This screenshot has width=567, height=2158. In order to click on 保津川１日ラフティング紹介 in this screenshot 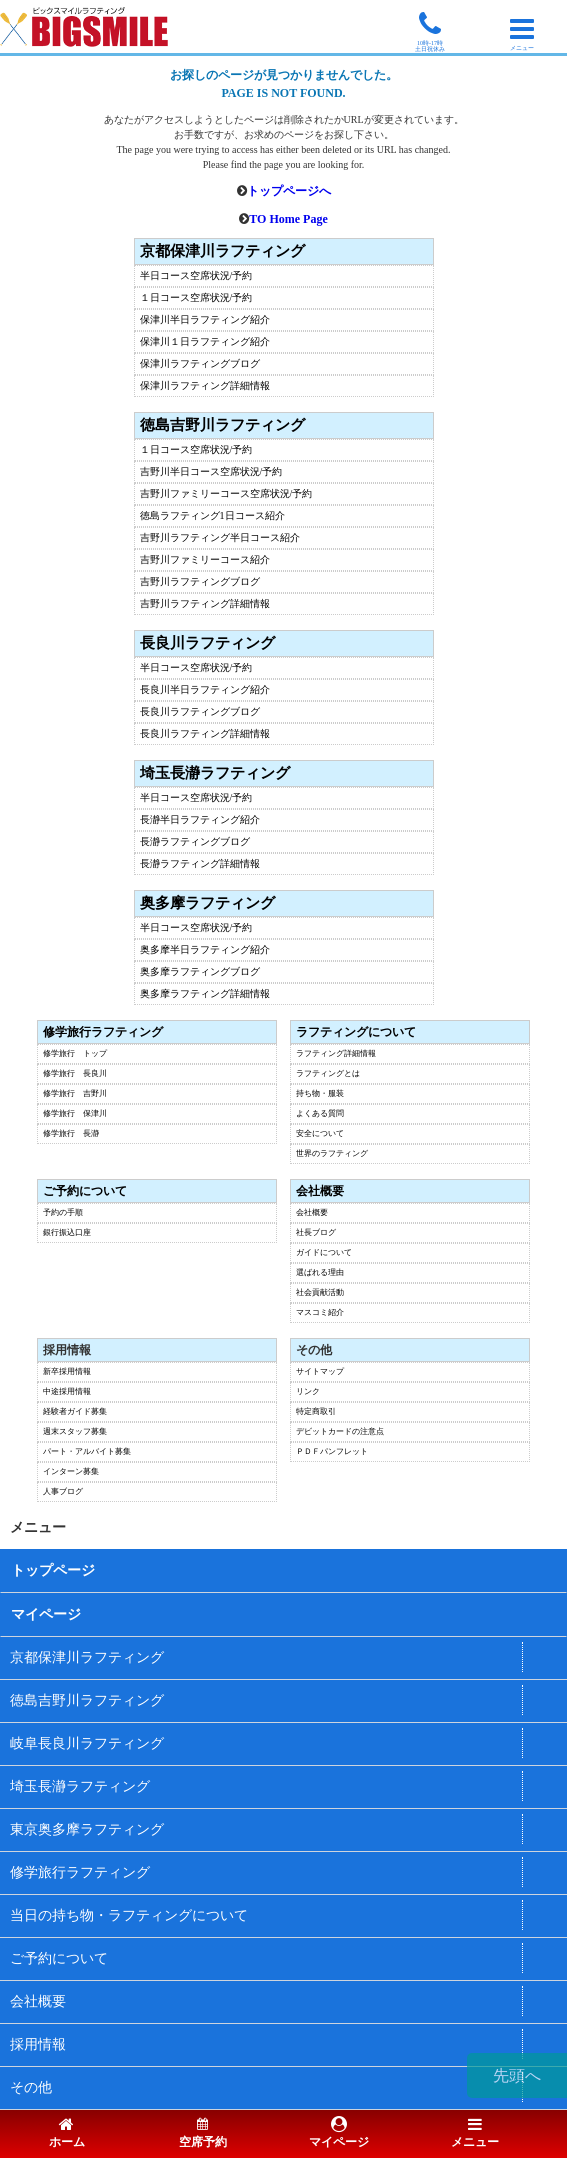, I will do `click(205, 342)`.